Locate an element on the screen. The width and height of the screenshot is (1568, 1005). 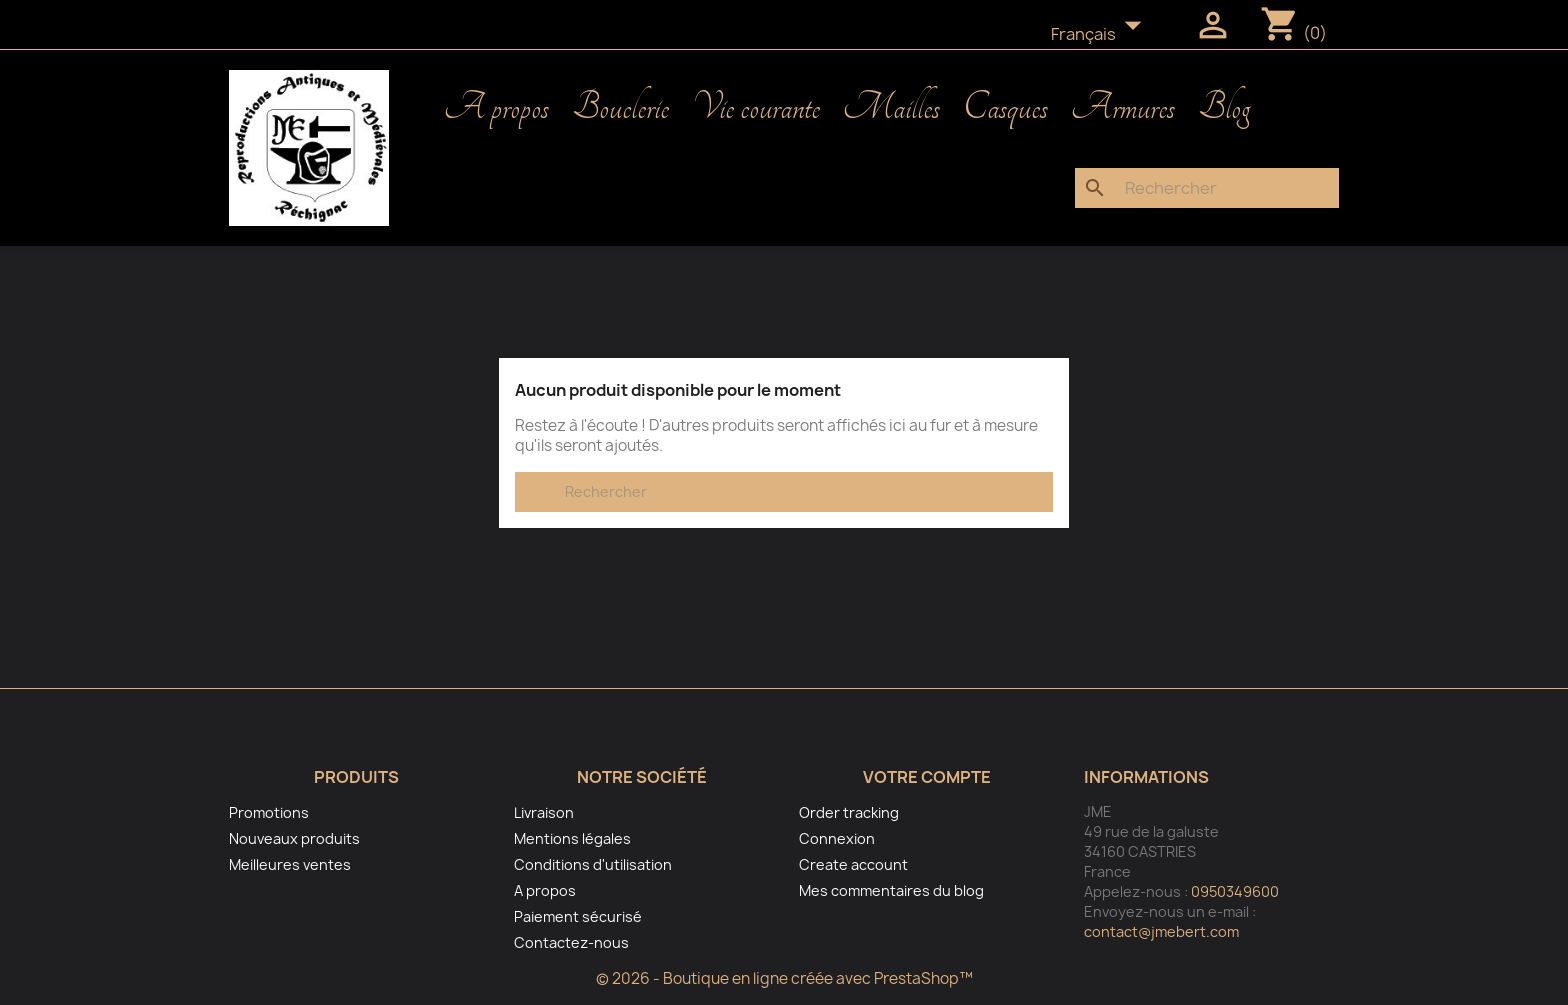
[Sélecteur de langue] is located at coordinates (1102, 35).